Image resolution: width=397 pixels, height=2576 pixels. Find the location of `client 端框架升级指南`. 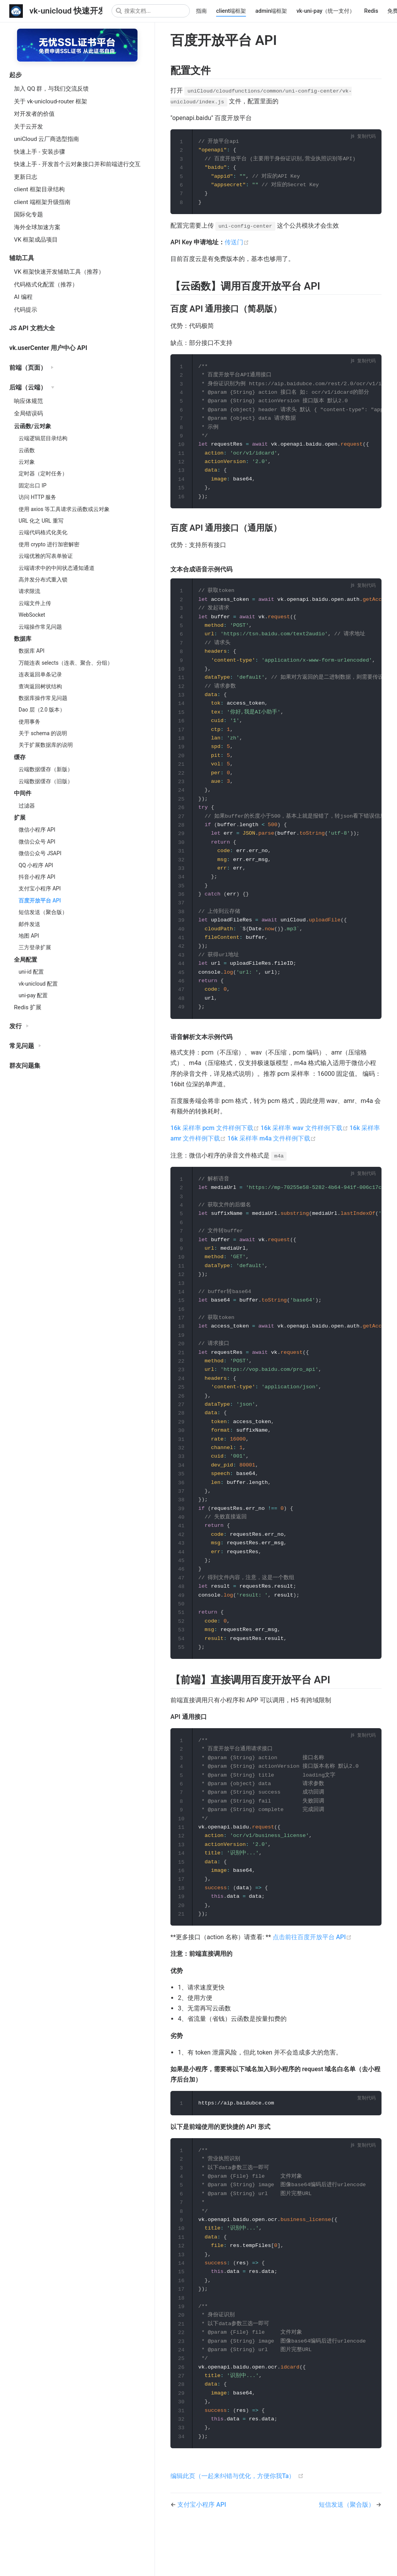

client 端框架升级指南 is located at coordinates (42, 202).